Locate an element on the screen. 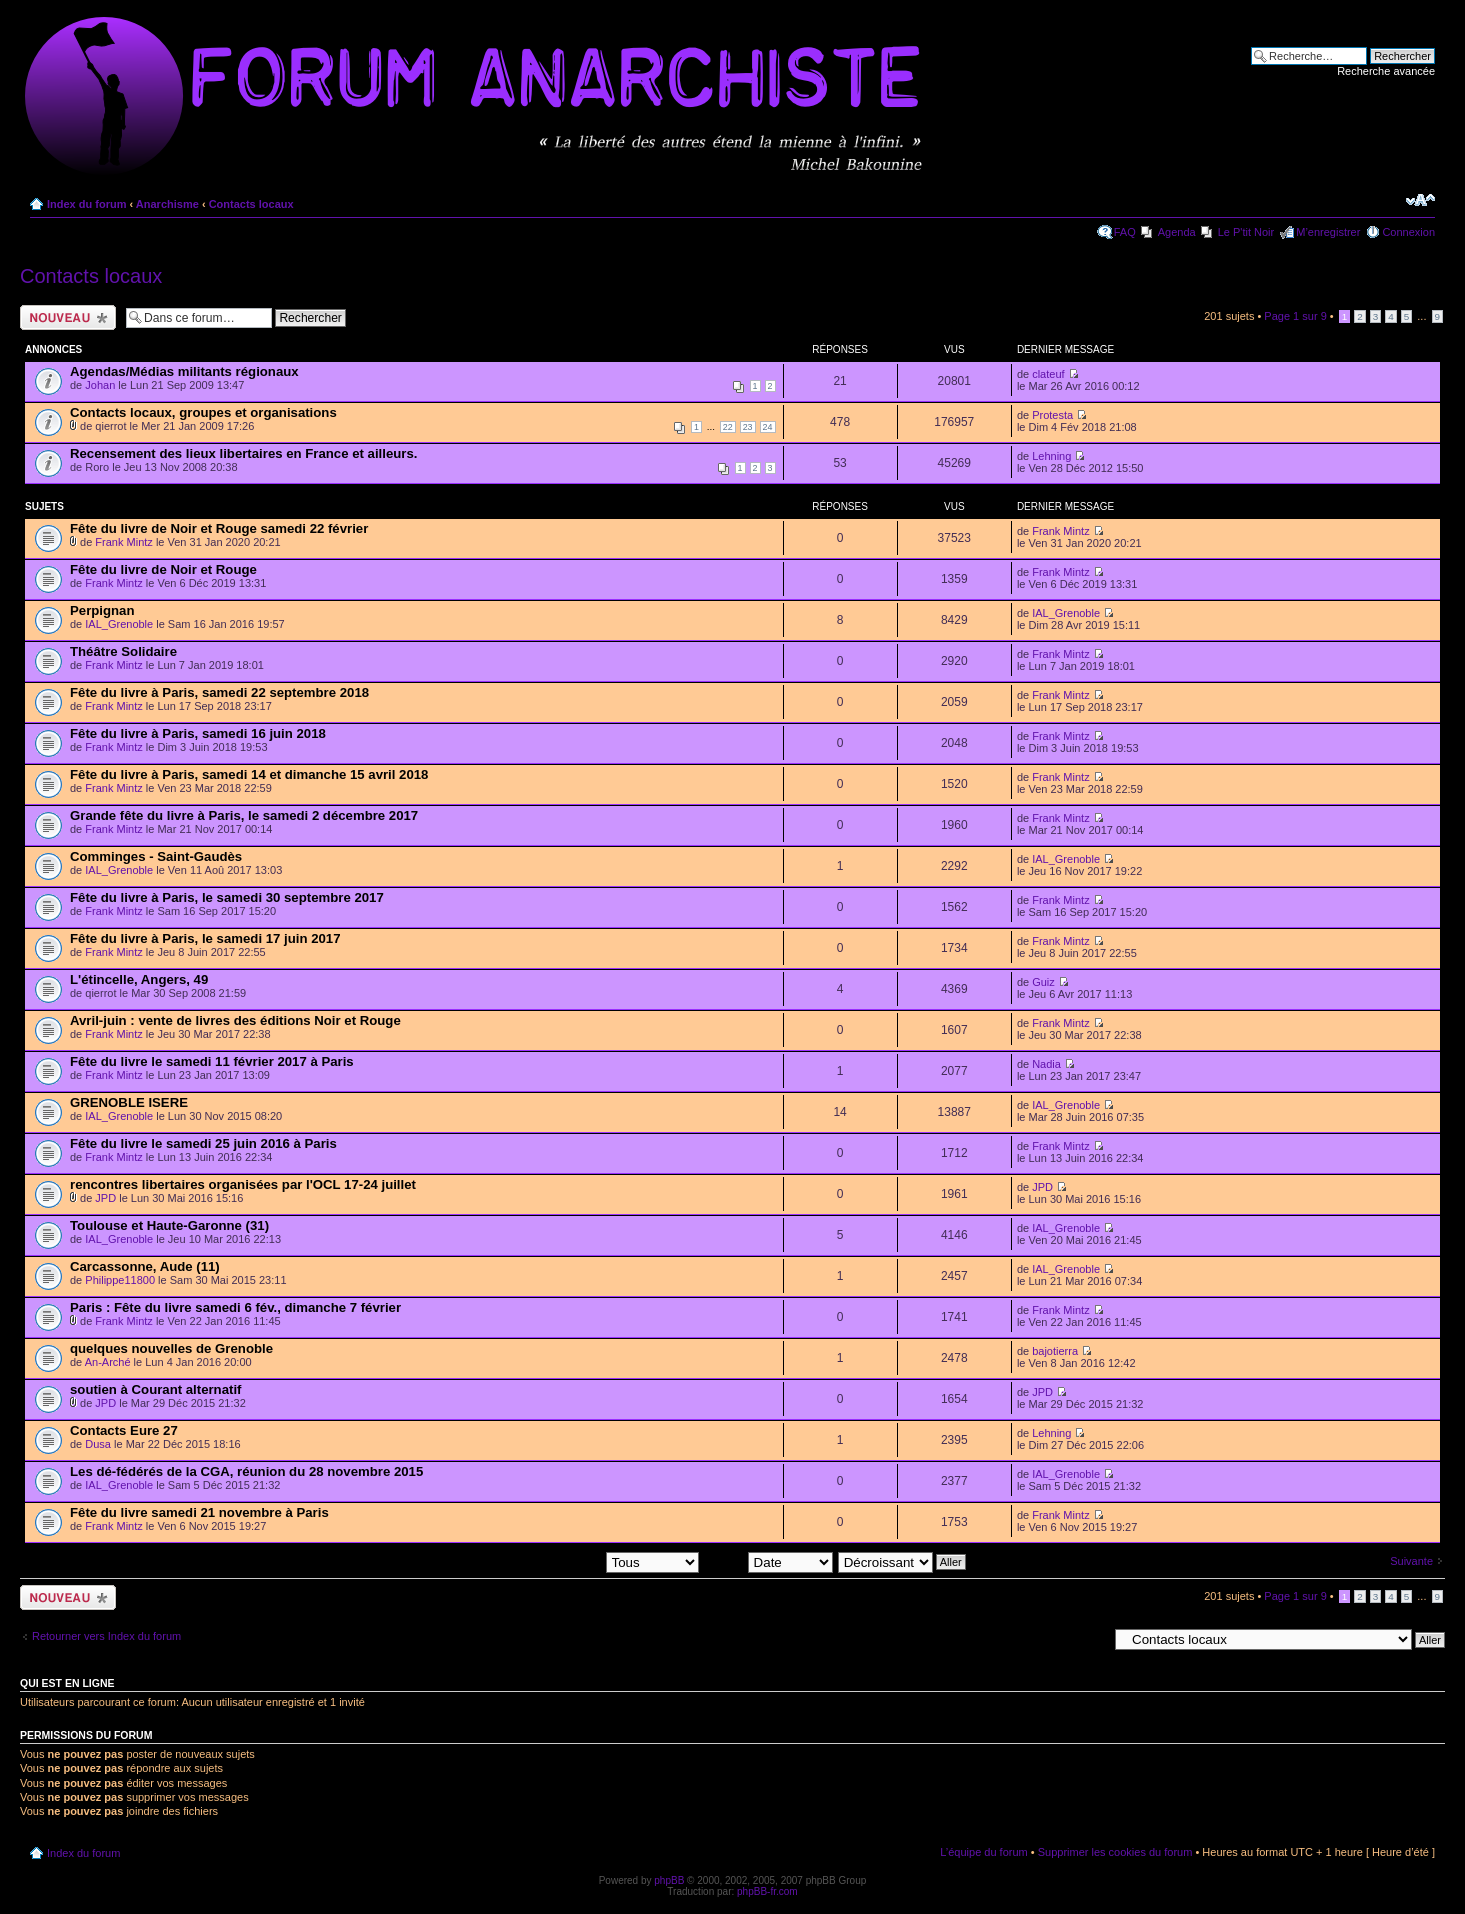 The image size is (1465, 1914). Retourner vers Index du forum is located at coordinates (106, 1636).